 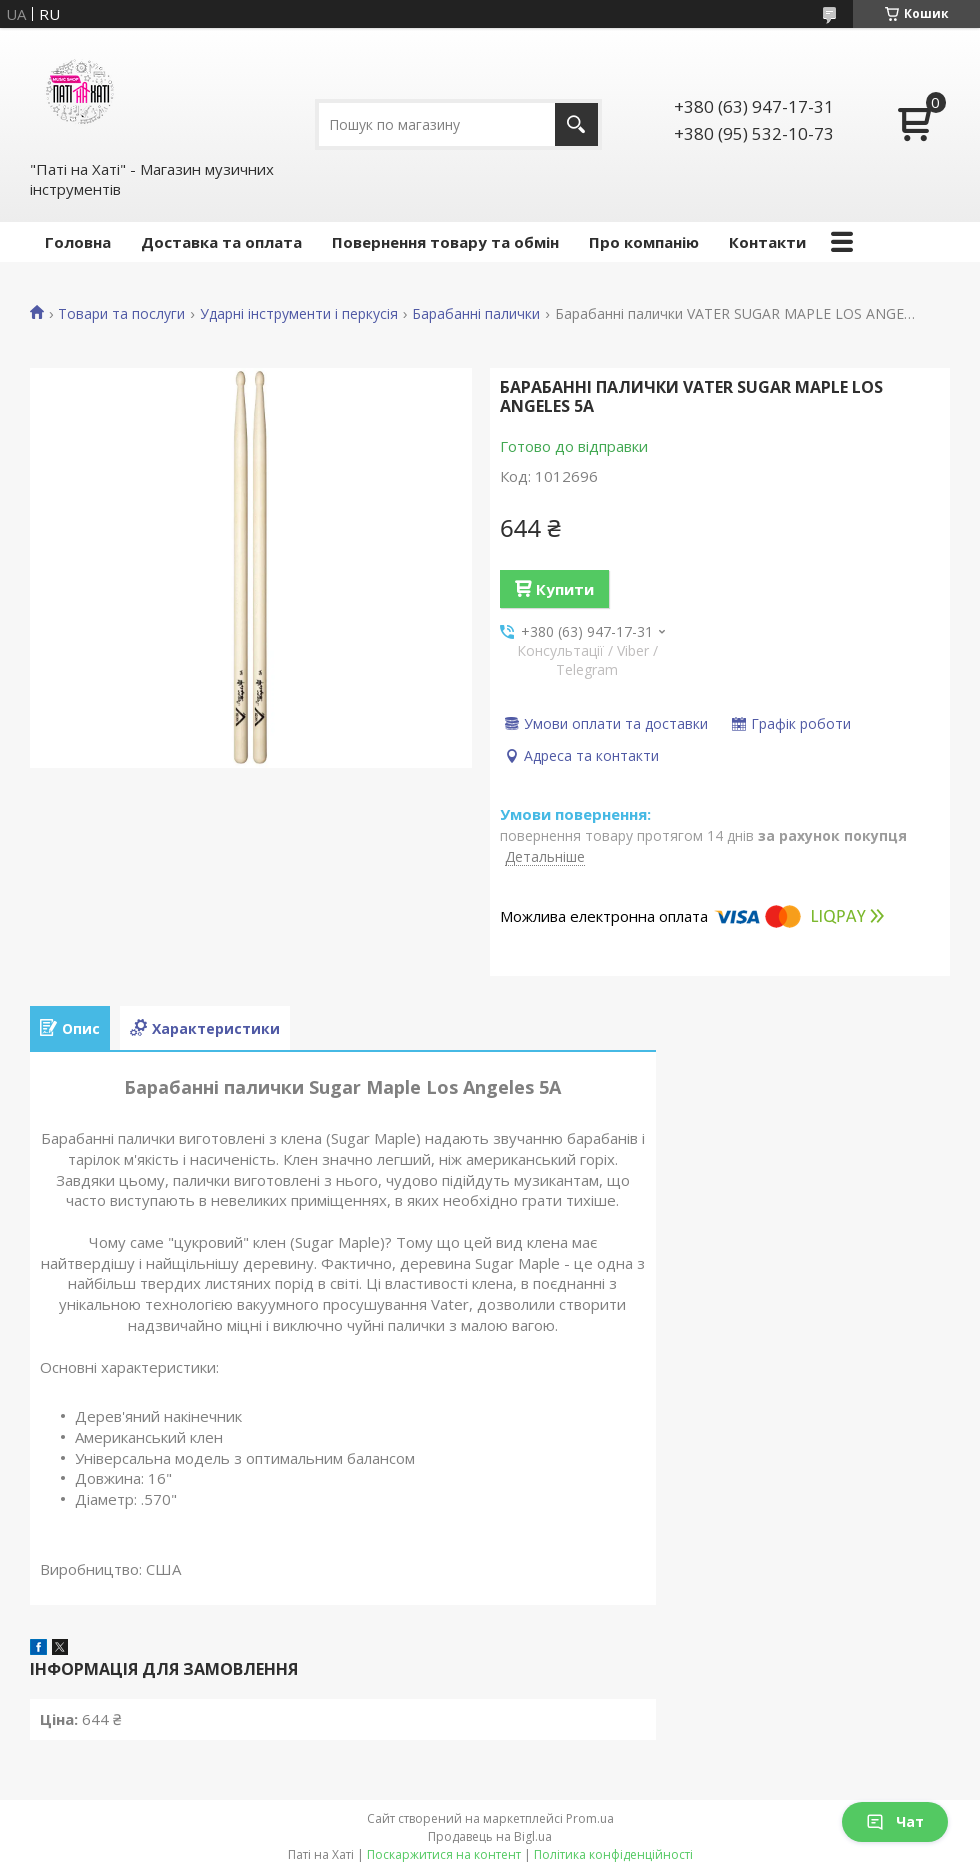 I want to click on [Шукати], so click(x=576, y=124).